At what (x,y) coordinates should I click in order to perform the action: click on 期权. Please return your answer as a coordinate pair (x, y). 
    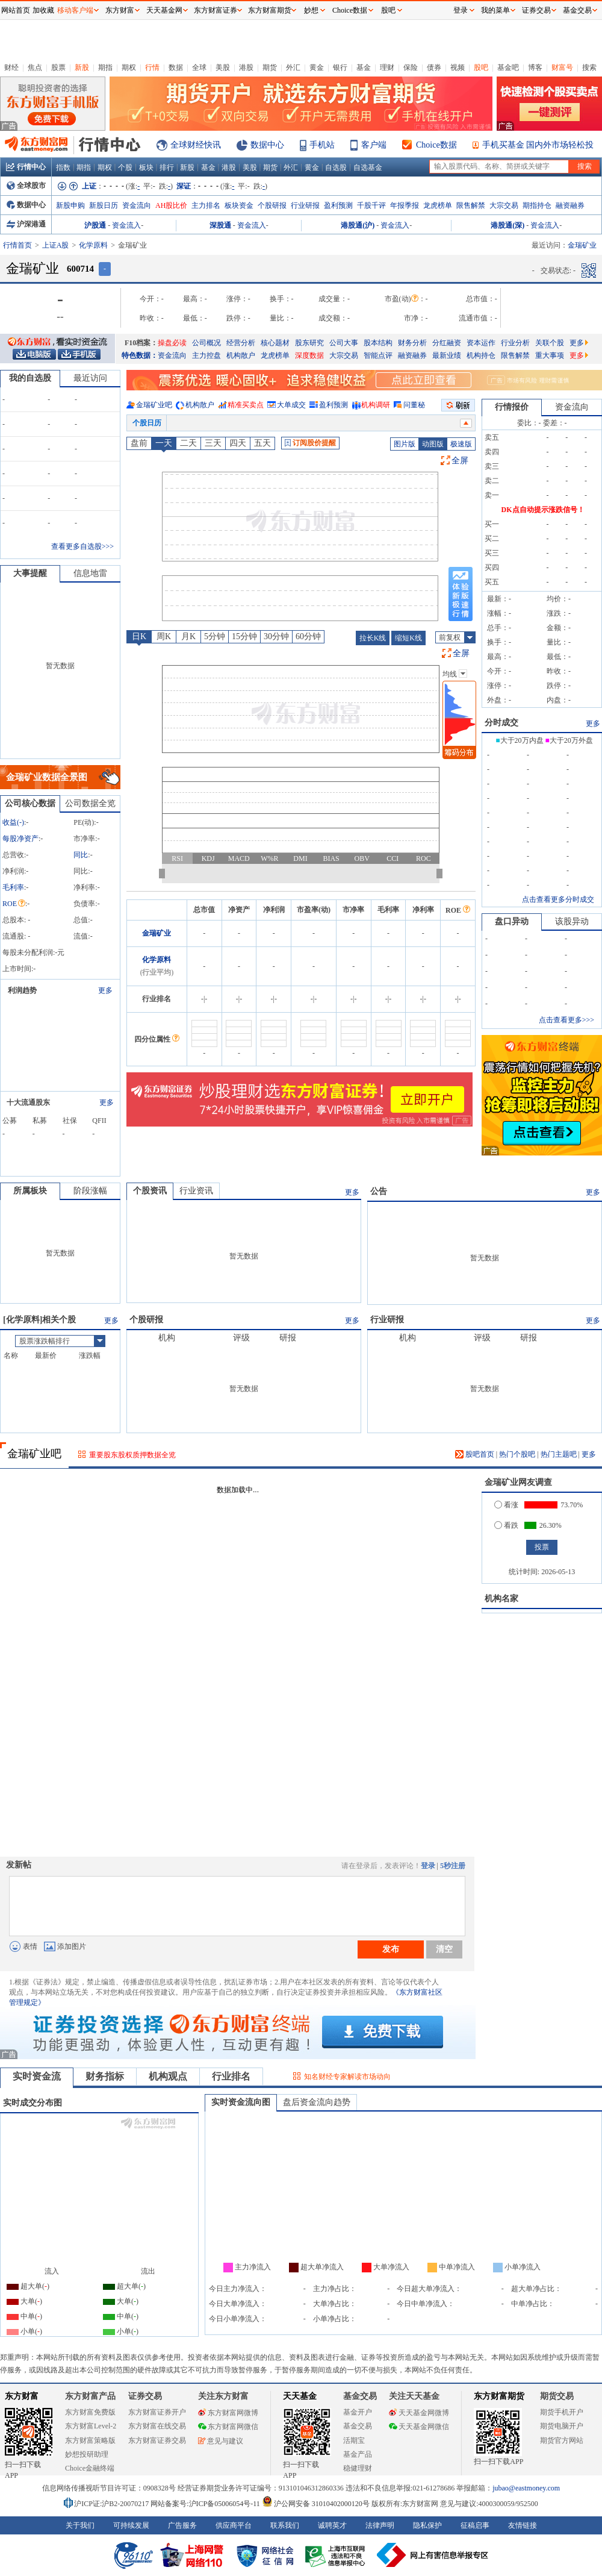
    Looking at the image, I should click on (129, 67).